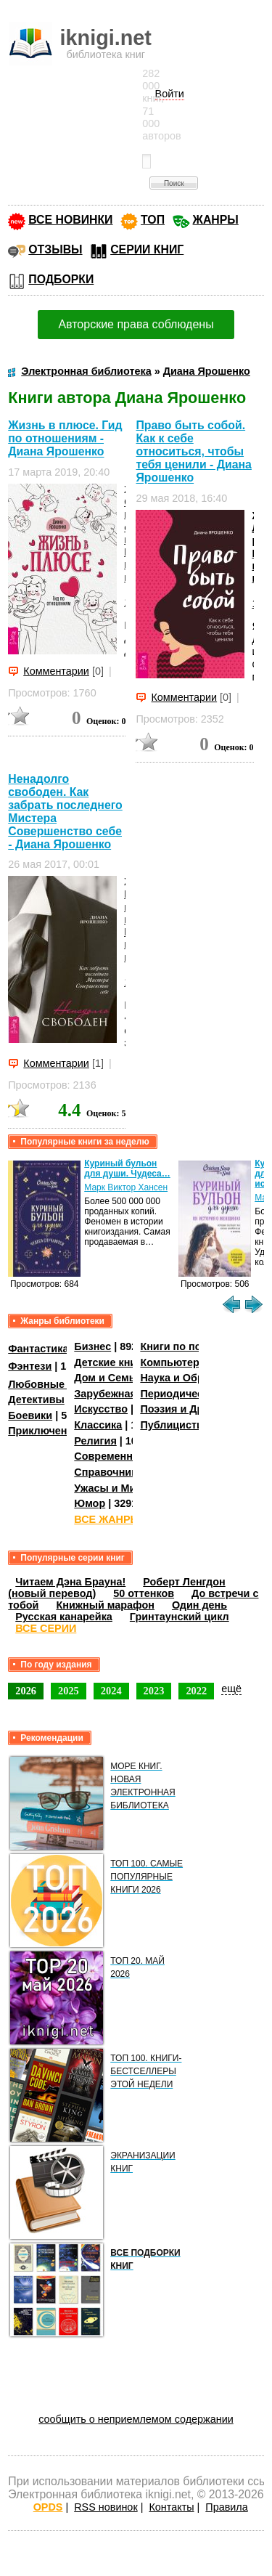  What do you see at coordinates (92, 1346) in the screenshot?
I see `Бизнес` at bounding box center [92, 1346].